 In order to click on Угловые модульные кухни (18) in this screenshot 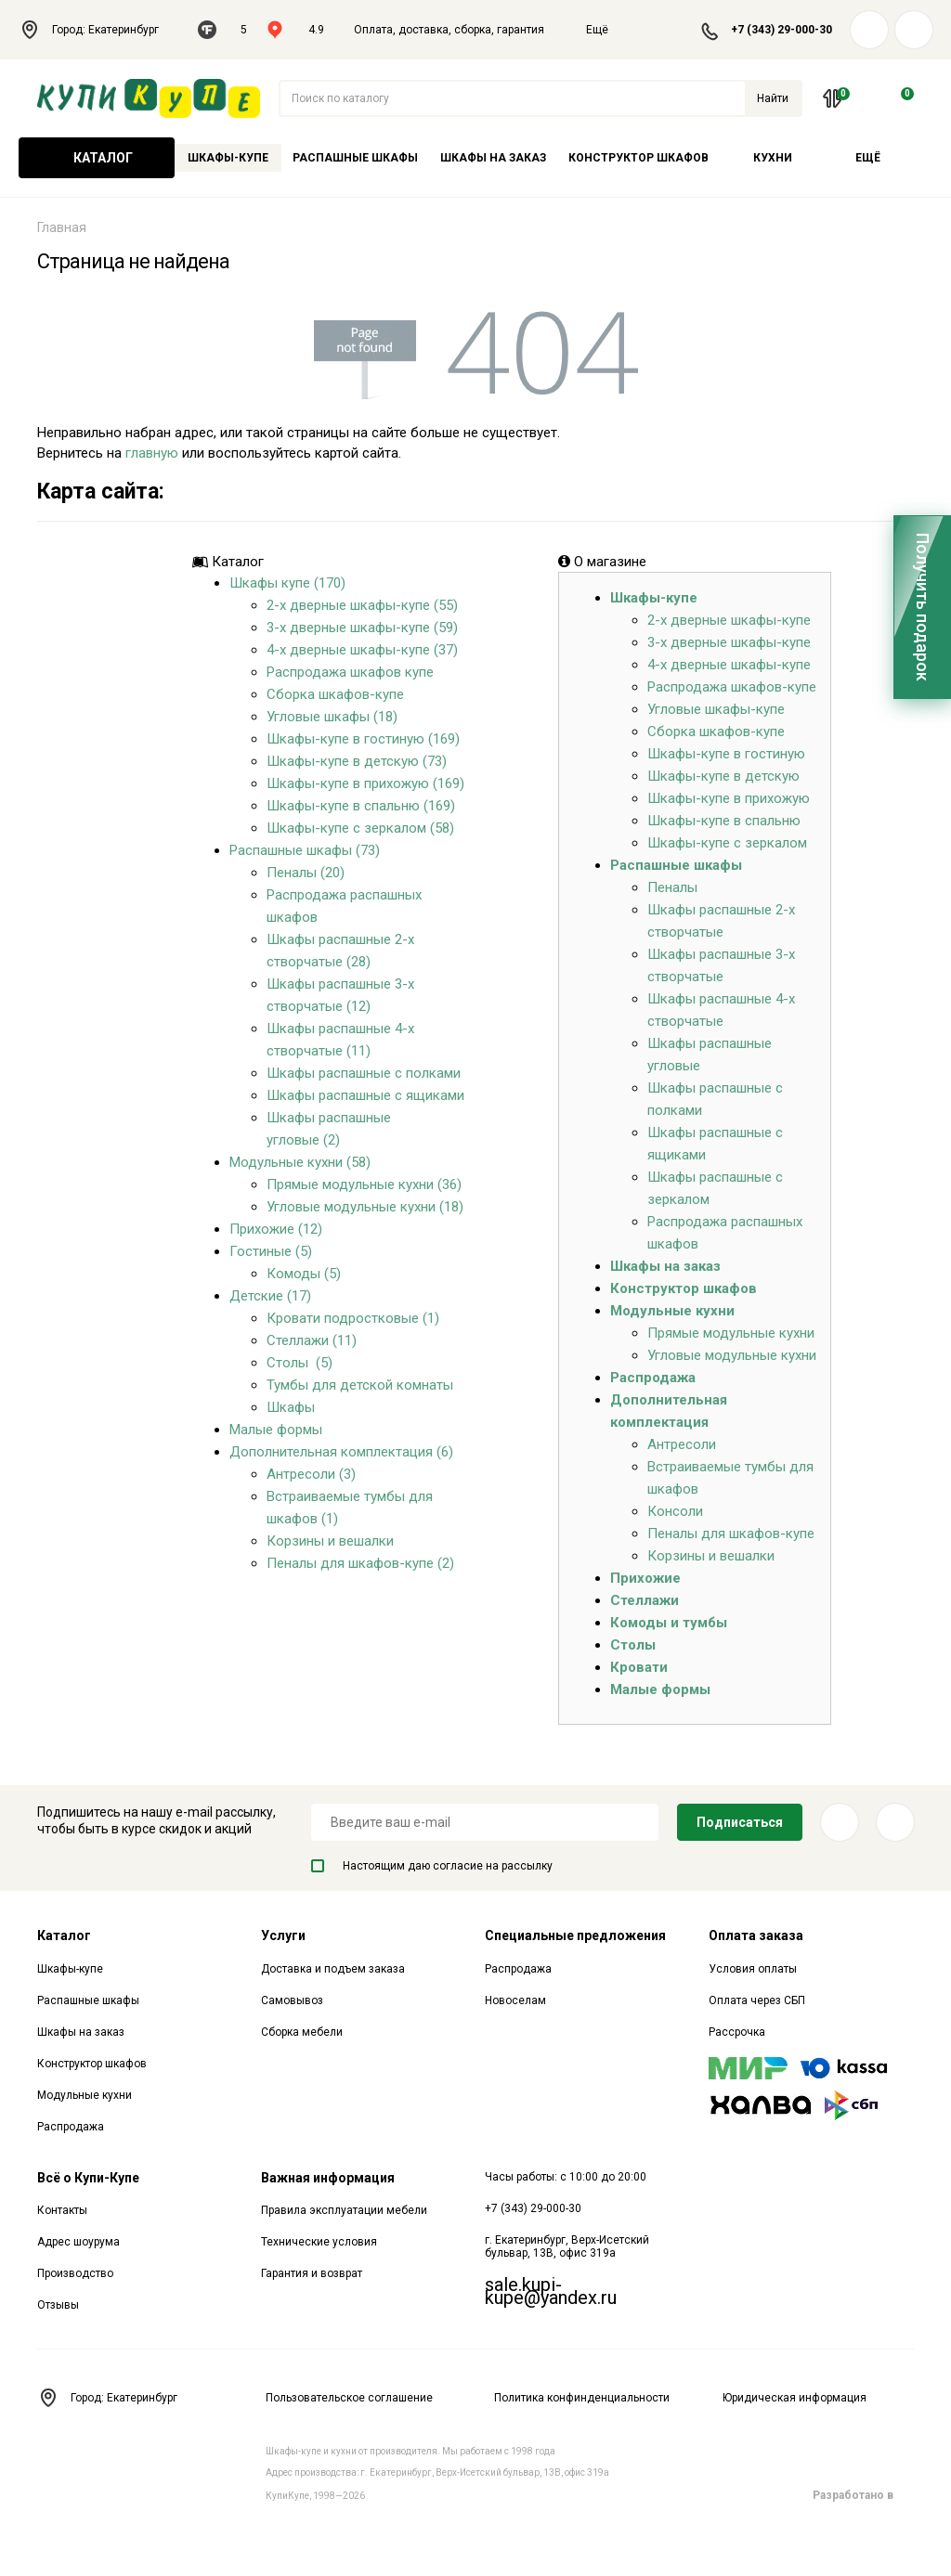, I will do `click(365, 1206)`.